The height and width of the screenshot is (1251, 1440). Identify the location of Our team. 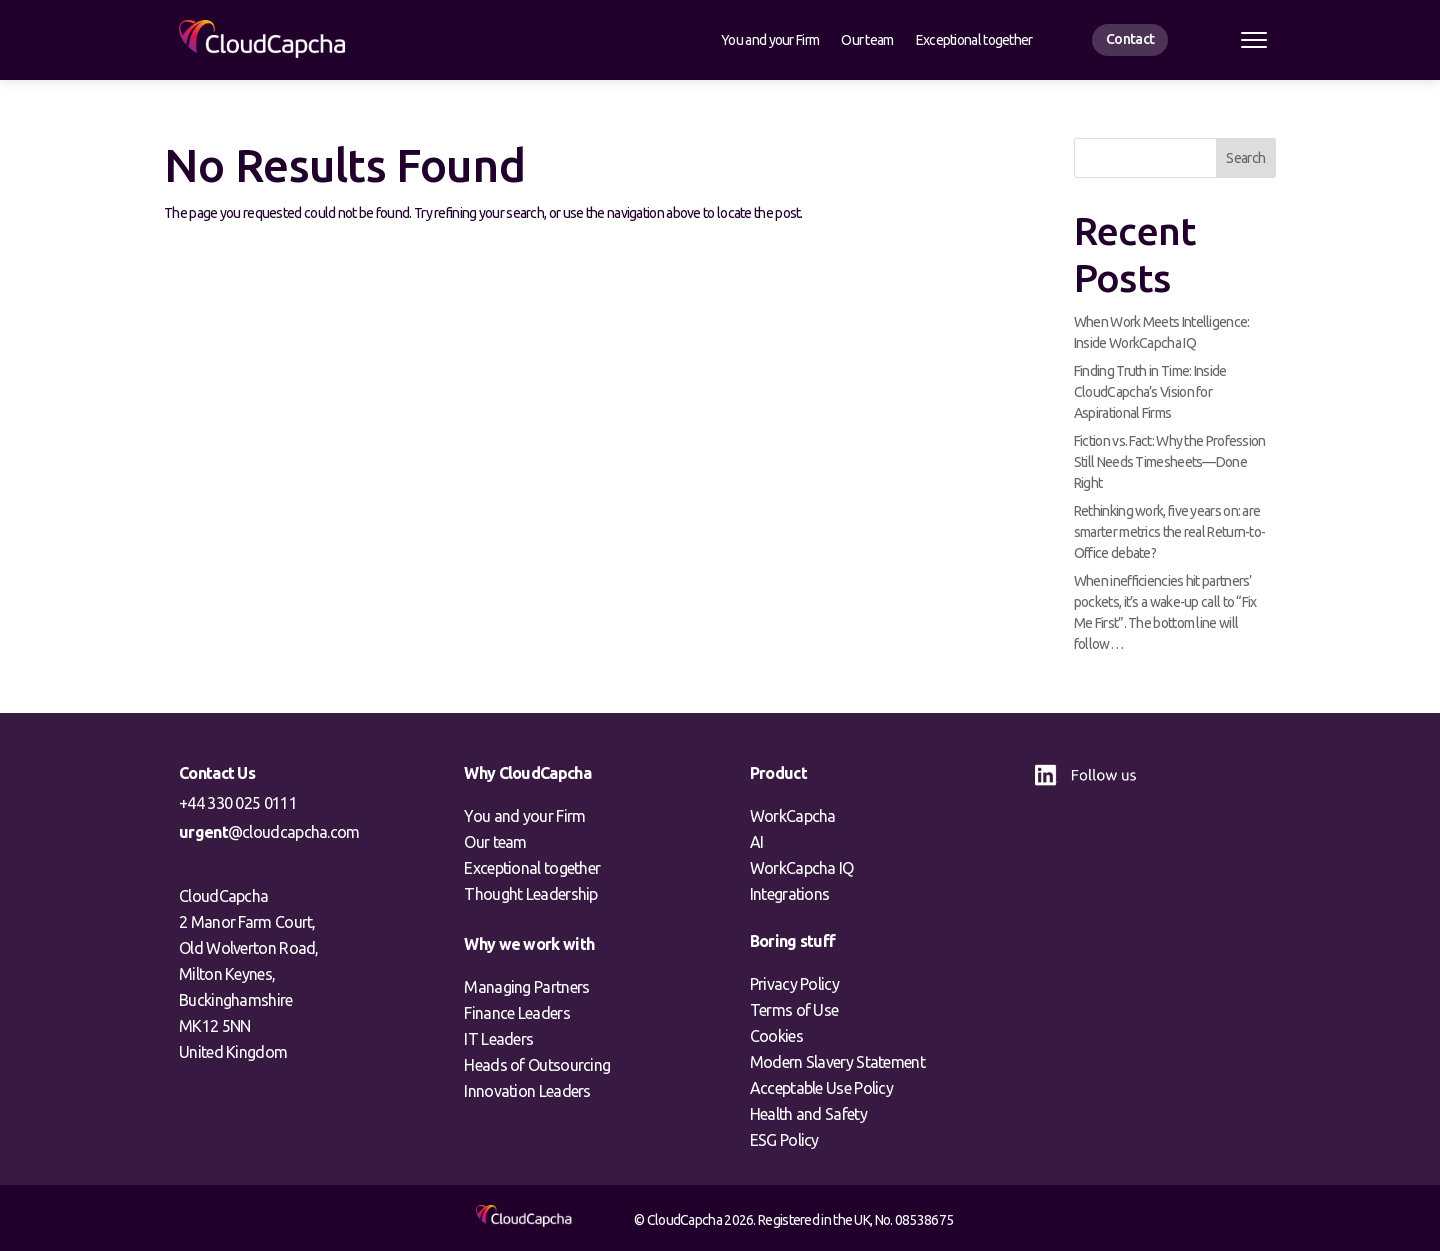
(867, 40).